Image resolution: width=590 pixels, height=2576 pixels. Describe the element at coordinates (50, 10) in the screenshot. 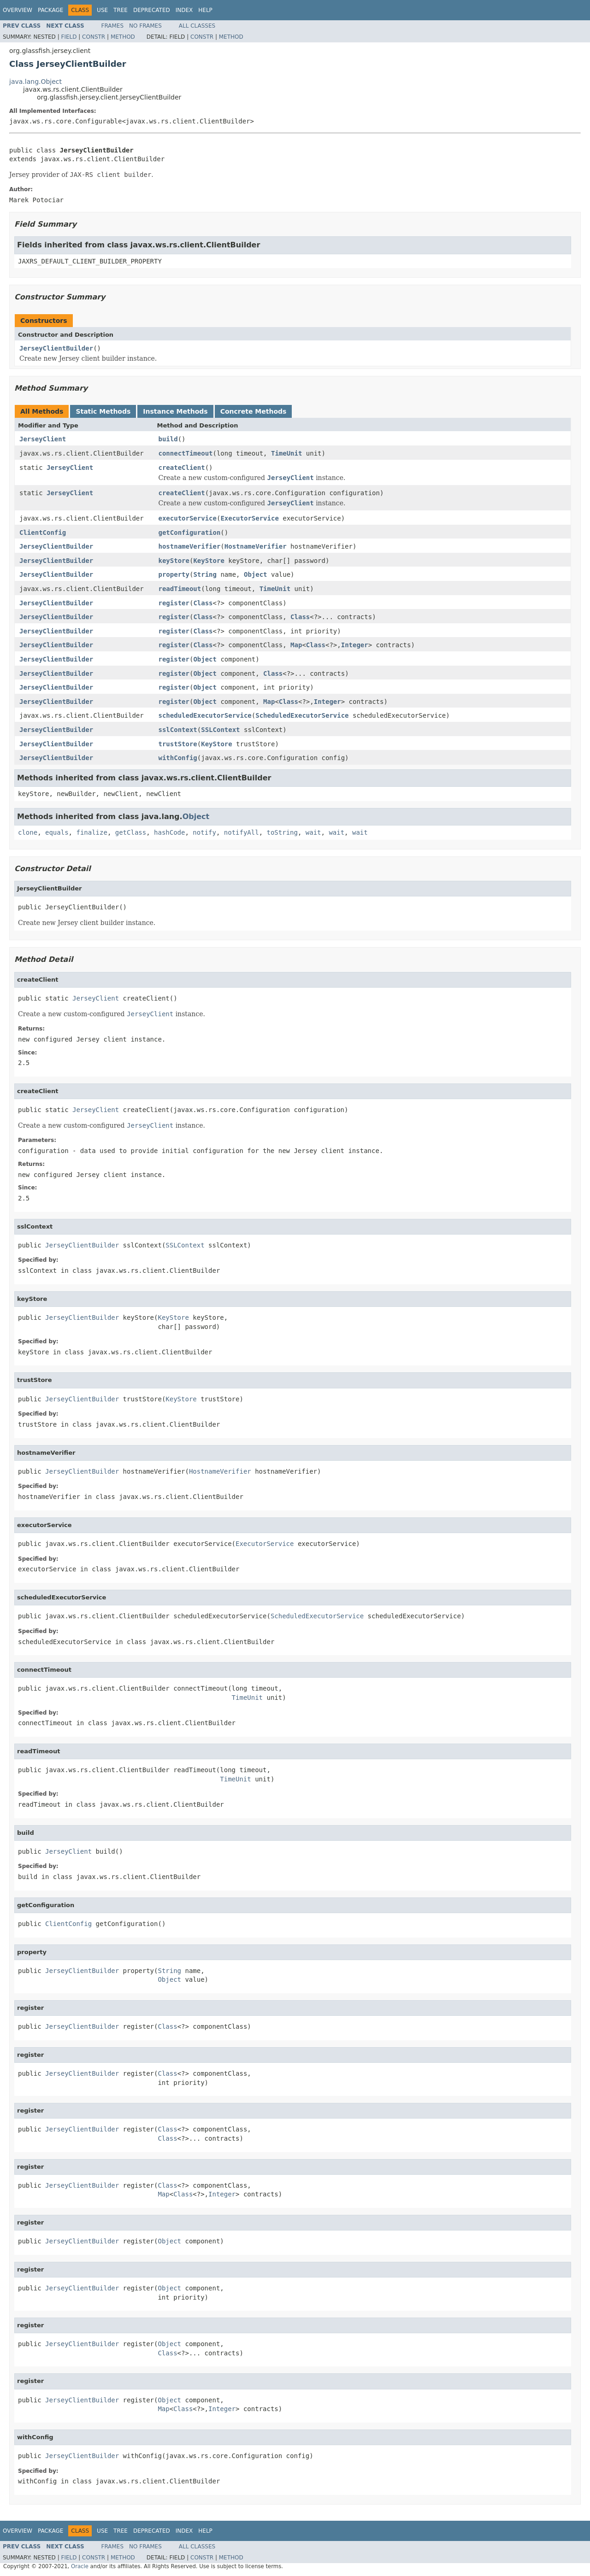

I see `Package` at that location.